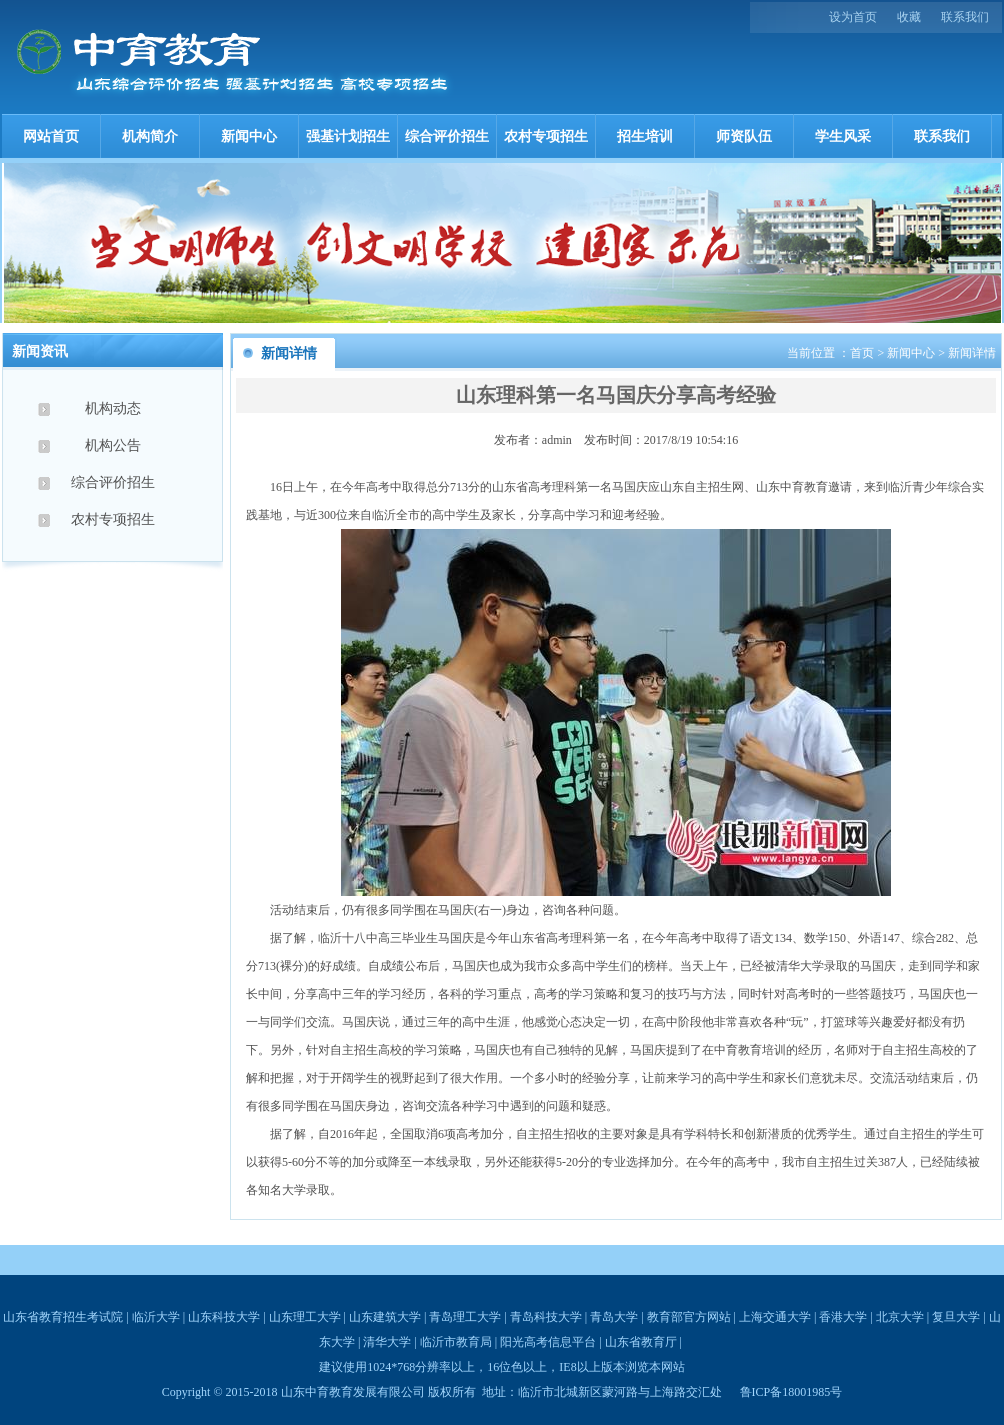 This screenshot has width=1004, height=1425. Describe the element at coordinates (862, 353) in the screenshot. I see `首页` at that location.